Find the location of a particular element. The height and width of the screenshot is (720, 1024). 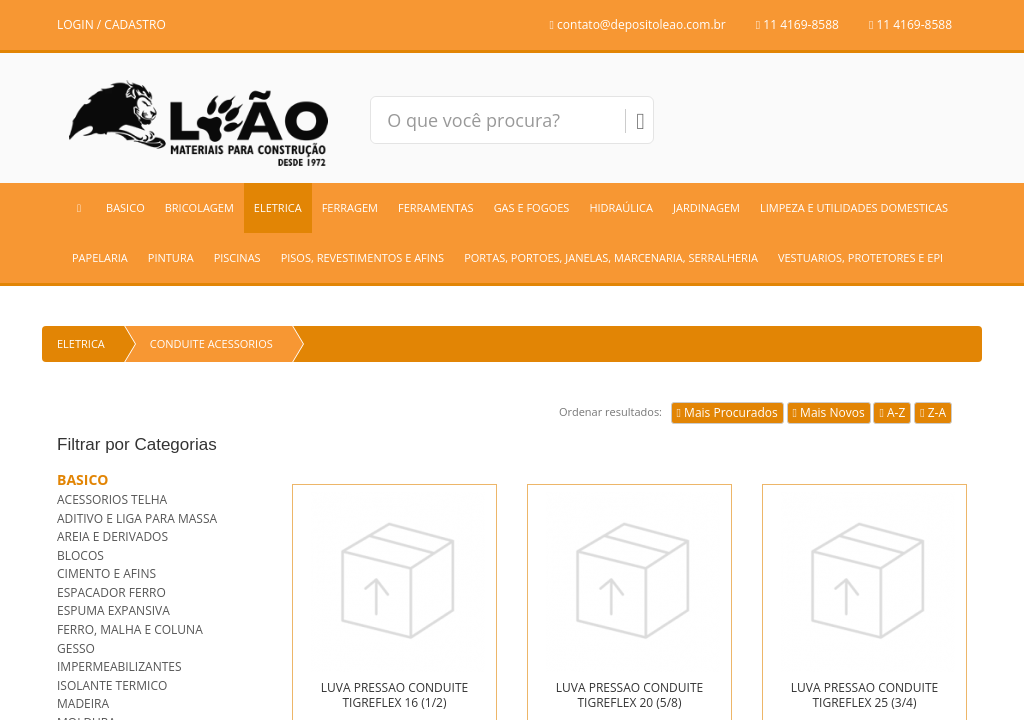

AREIA E DERIVADOS is located at coordinates (112, 536).